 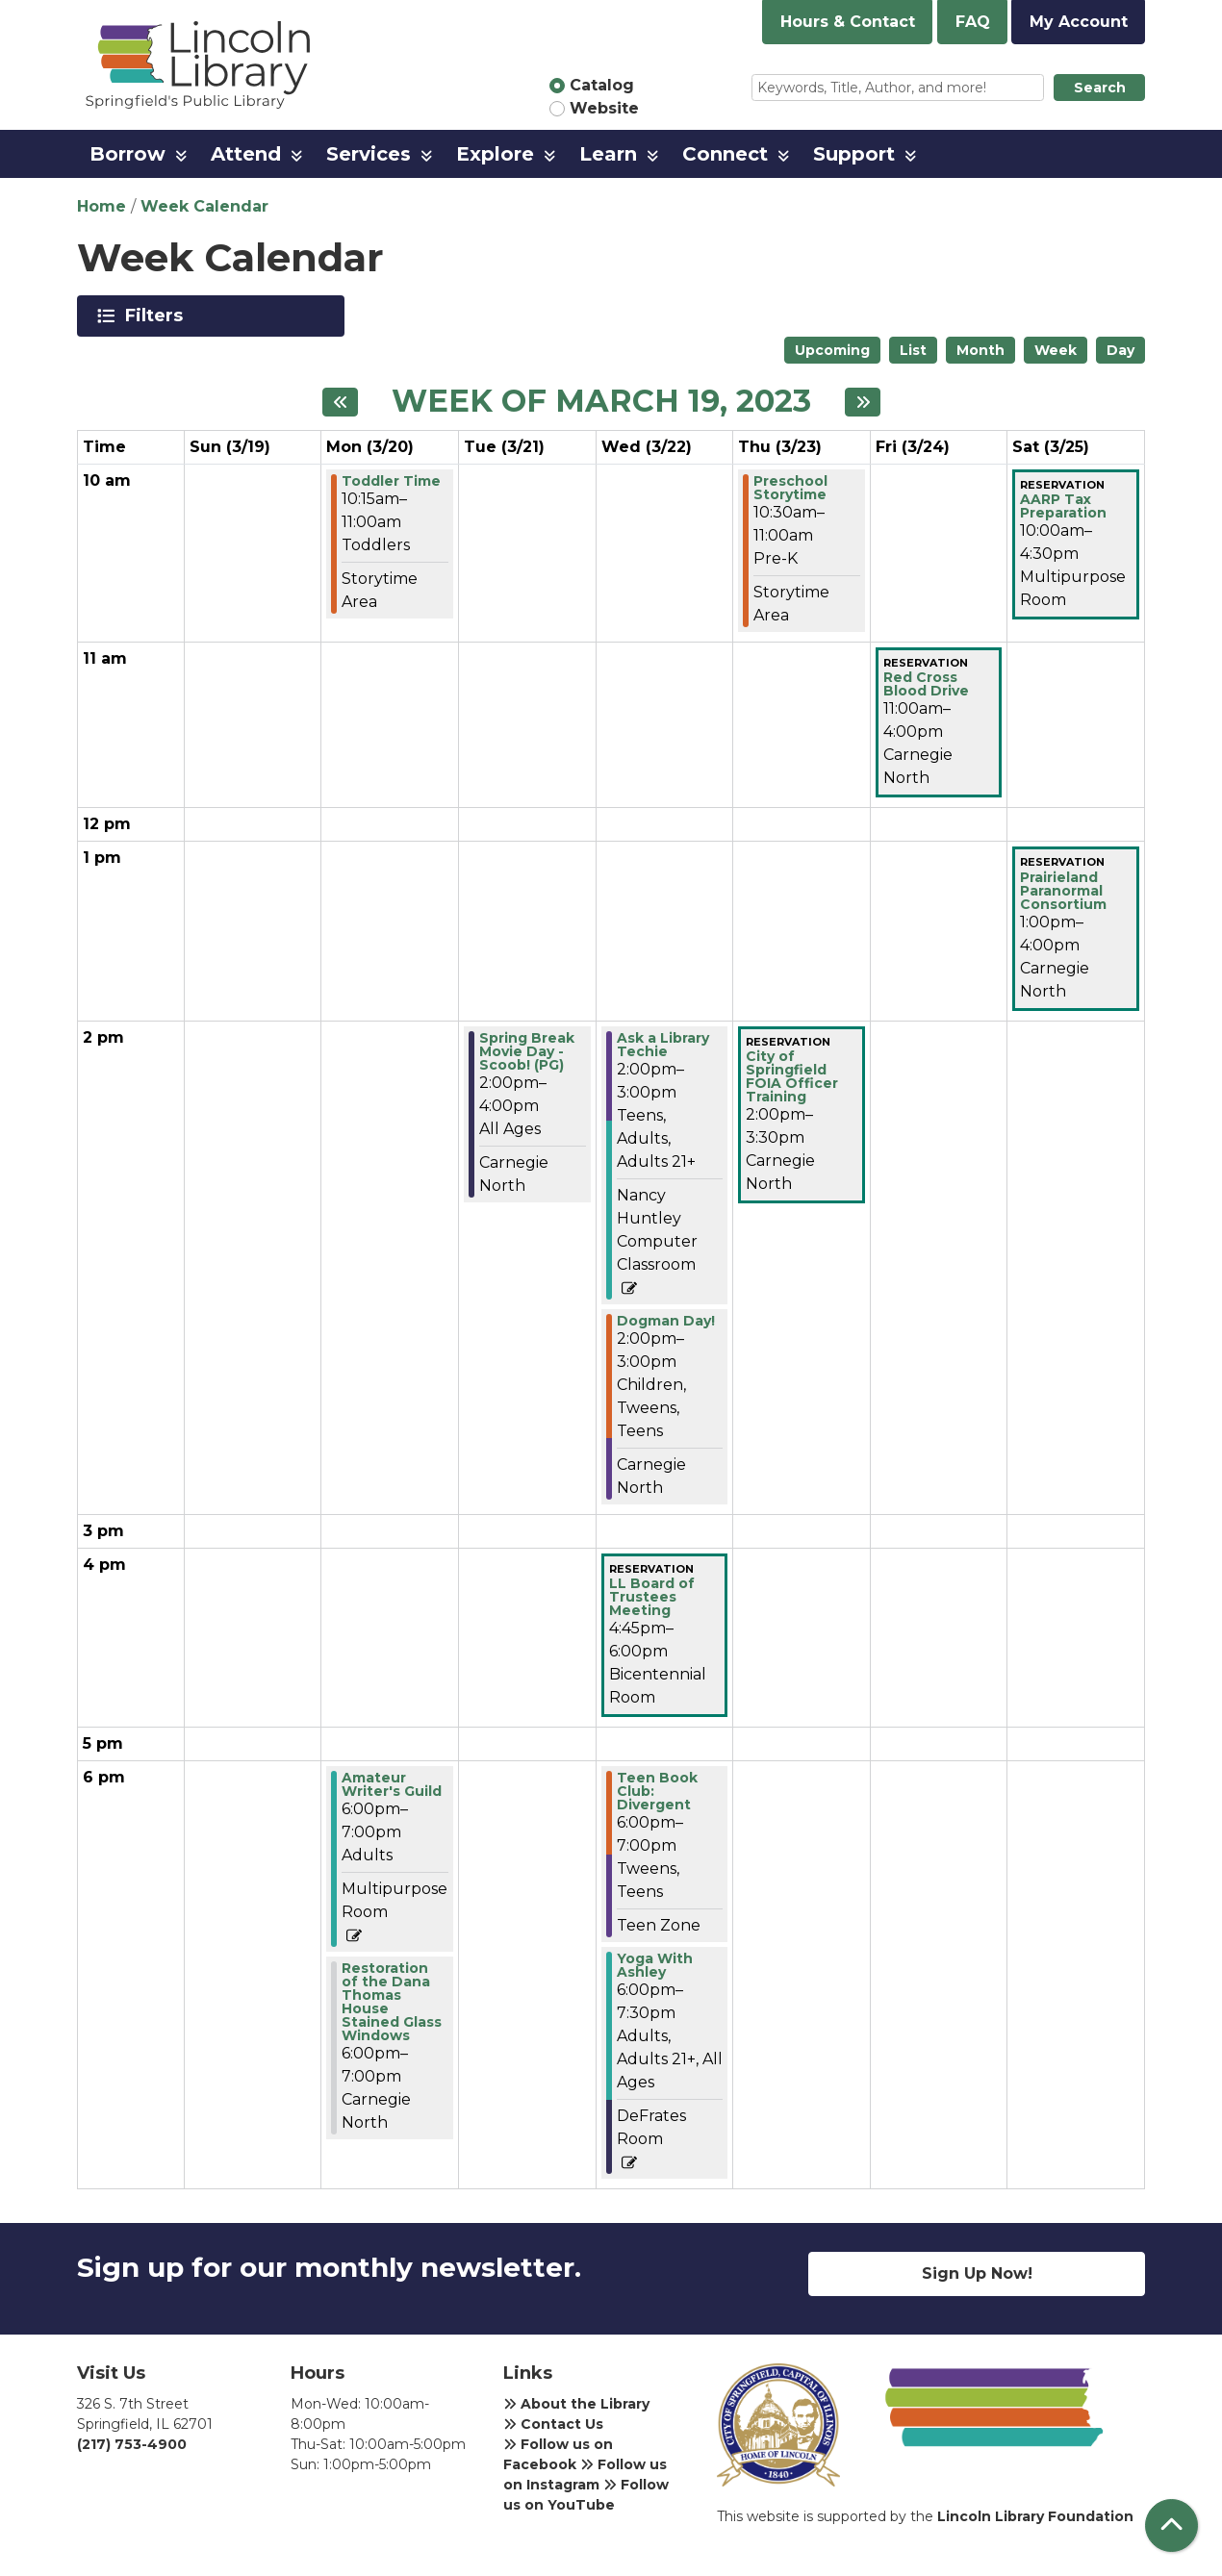 What do you see at coordinates (862, 402) in the screenshot?
I see `[Next week]` at bounding box center [862, 402].